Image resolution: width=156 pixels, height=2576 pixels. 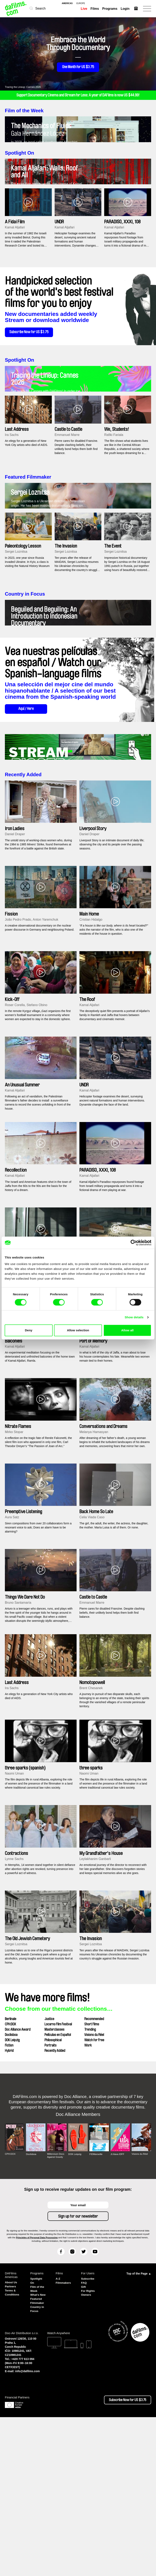 I want to click on What's New, so click(x=35, y=2453).